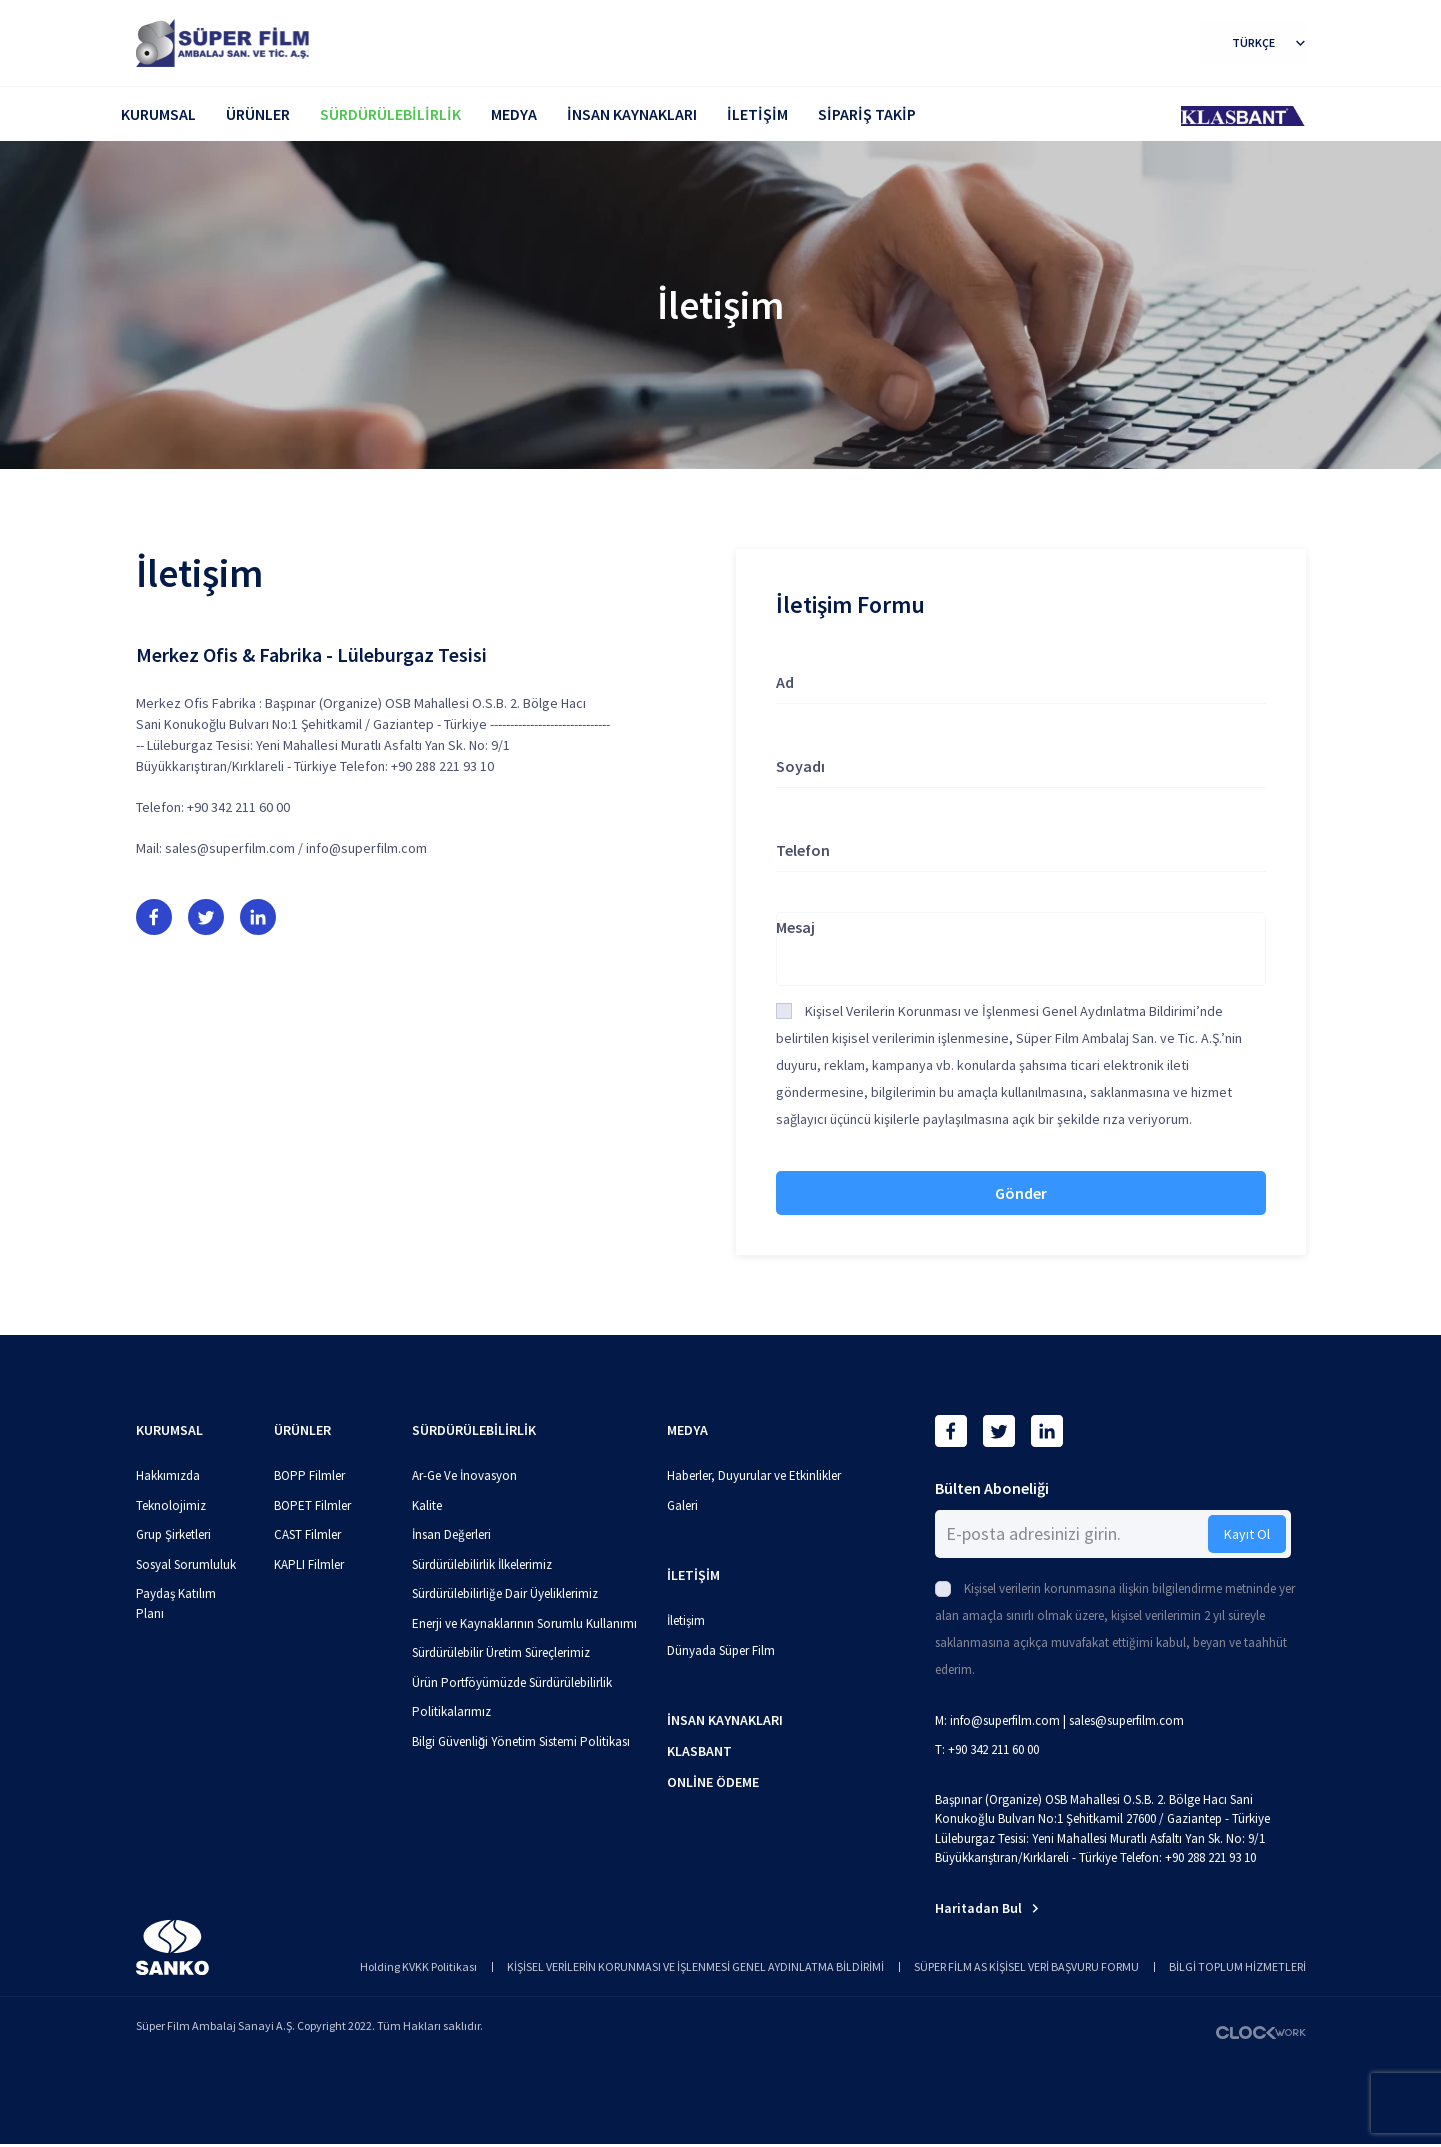  Describe the element at coordinates (168, 1475) in the screenshot. I see `Hakkımızda` at that location.